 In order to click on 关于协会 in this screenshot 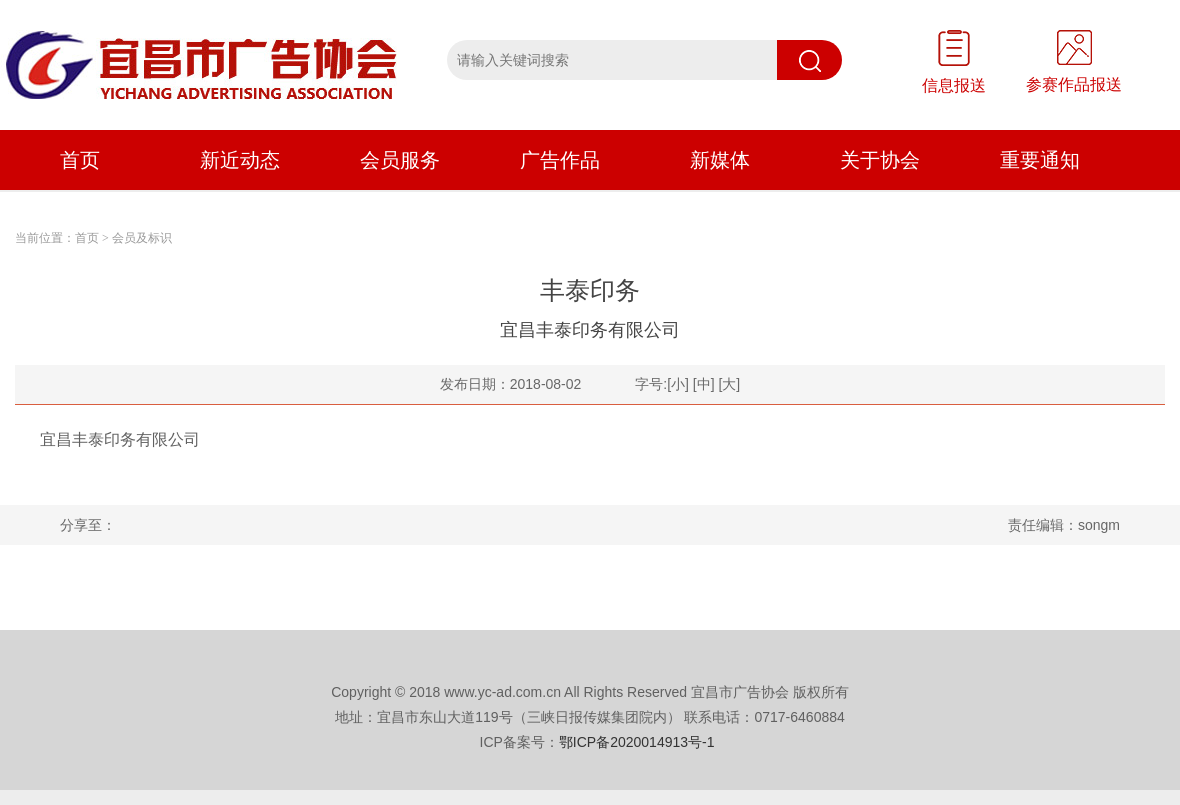, I will do `click(880, 160)`.